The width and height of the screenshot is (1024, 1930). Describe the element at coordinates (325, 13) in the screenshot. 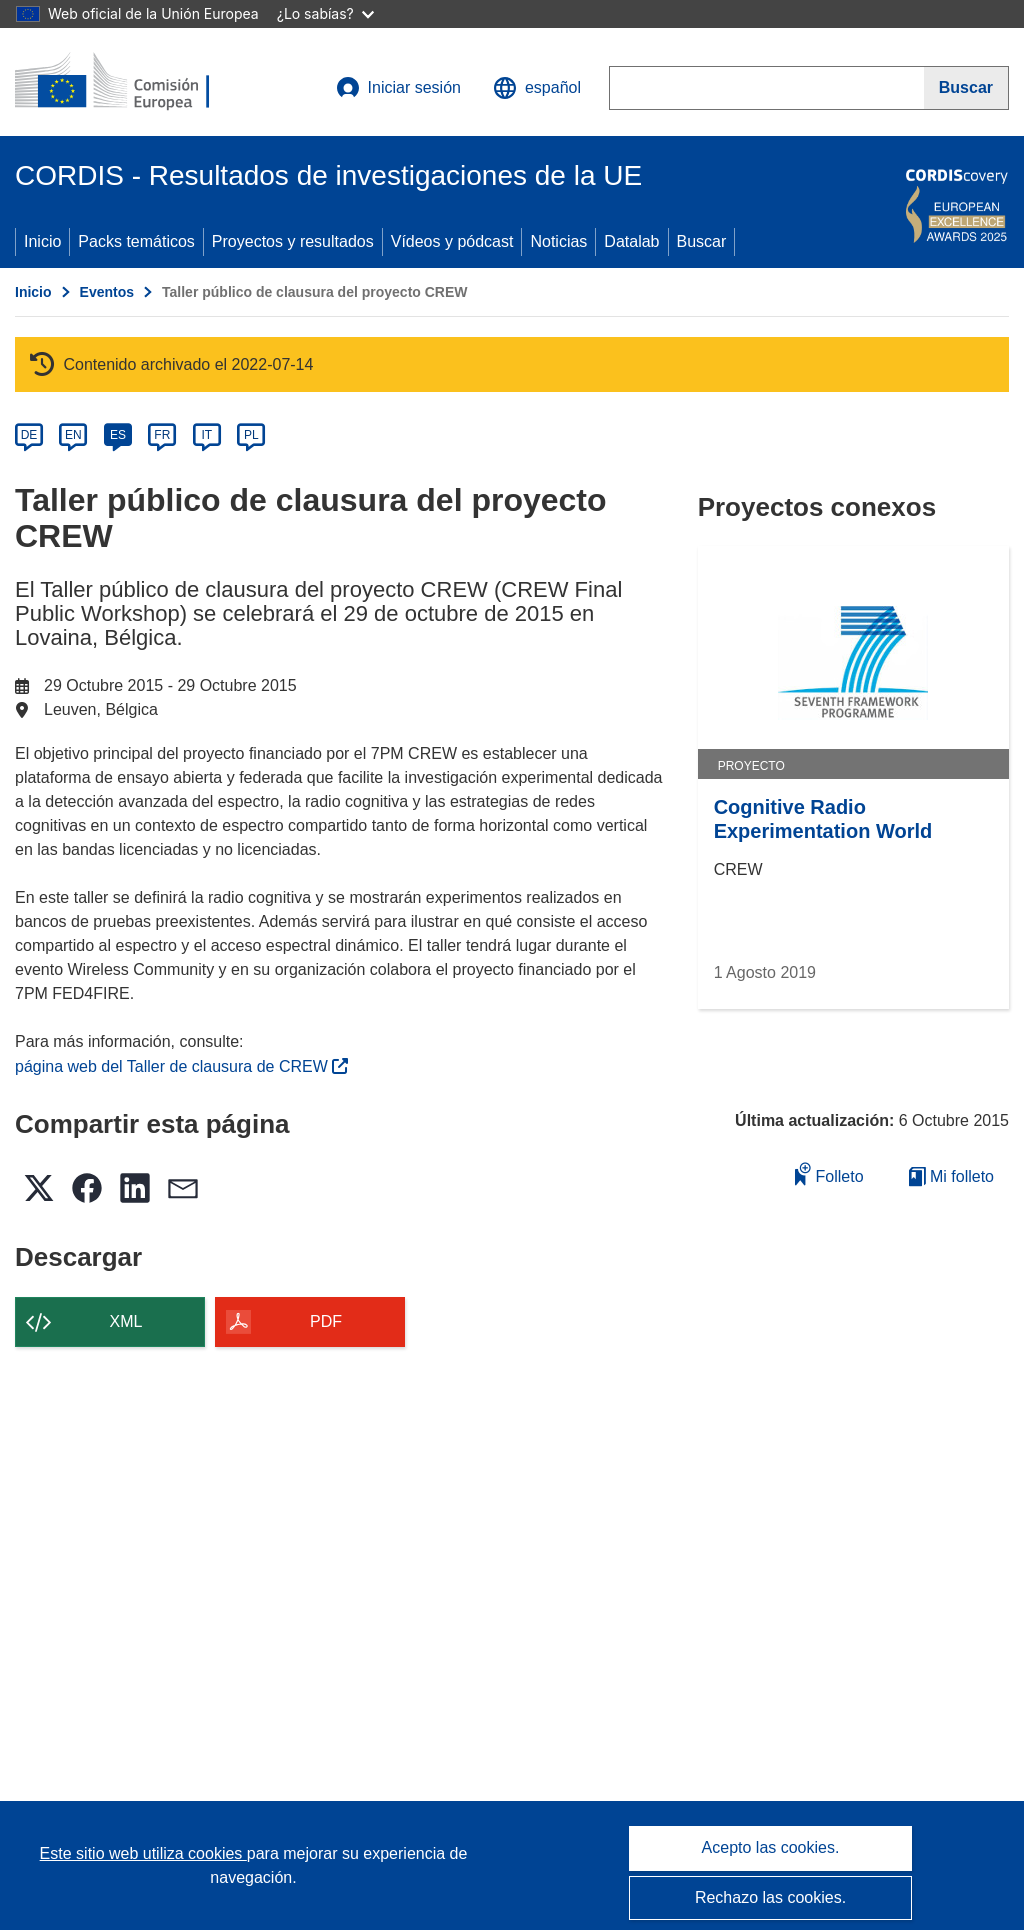

I see `¿Lo sabías?` at that location.